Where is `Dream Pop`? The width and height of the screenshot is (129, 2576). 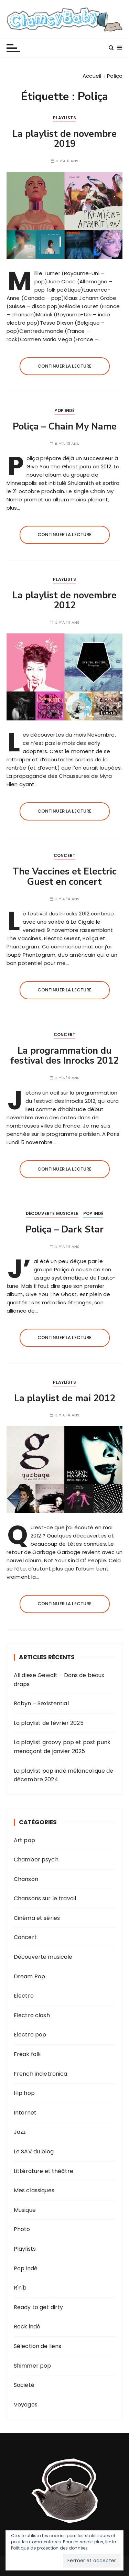
Dream Pop is located at coordinates (29, 1976).